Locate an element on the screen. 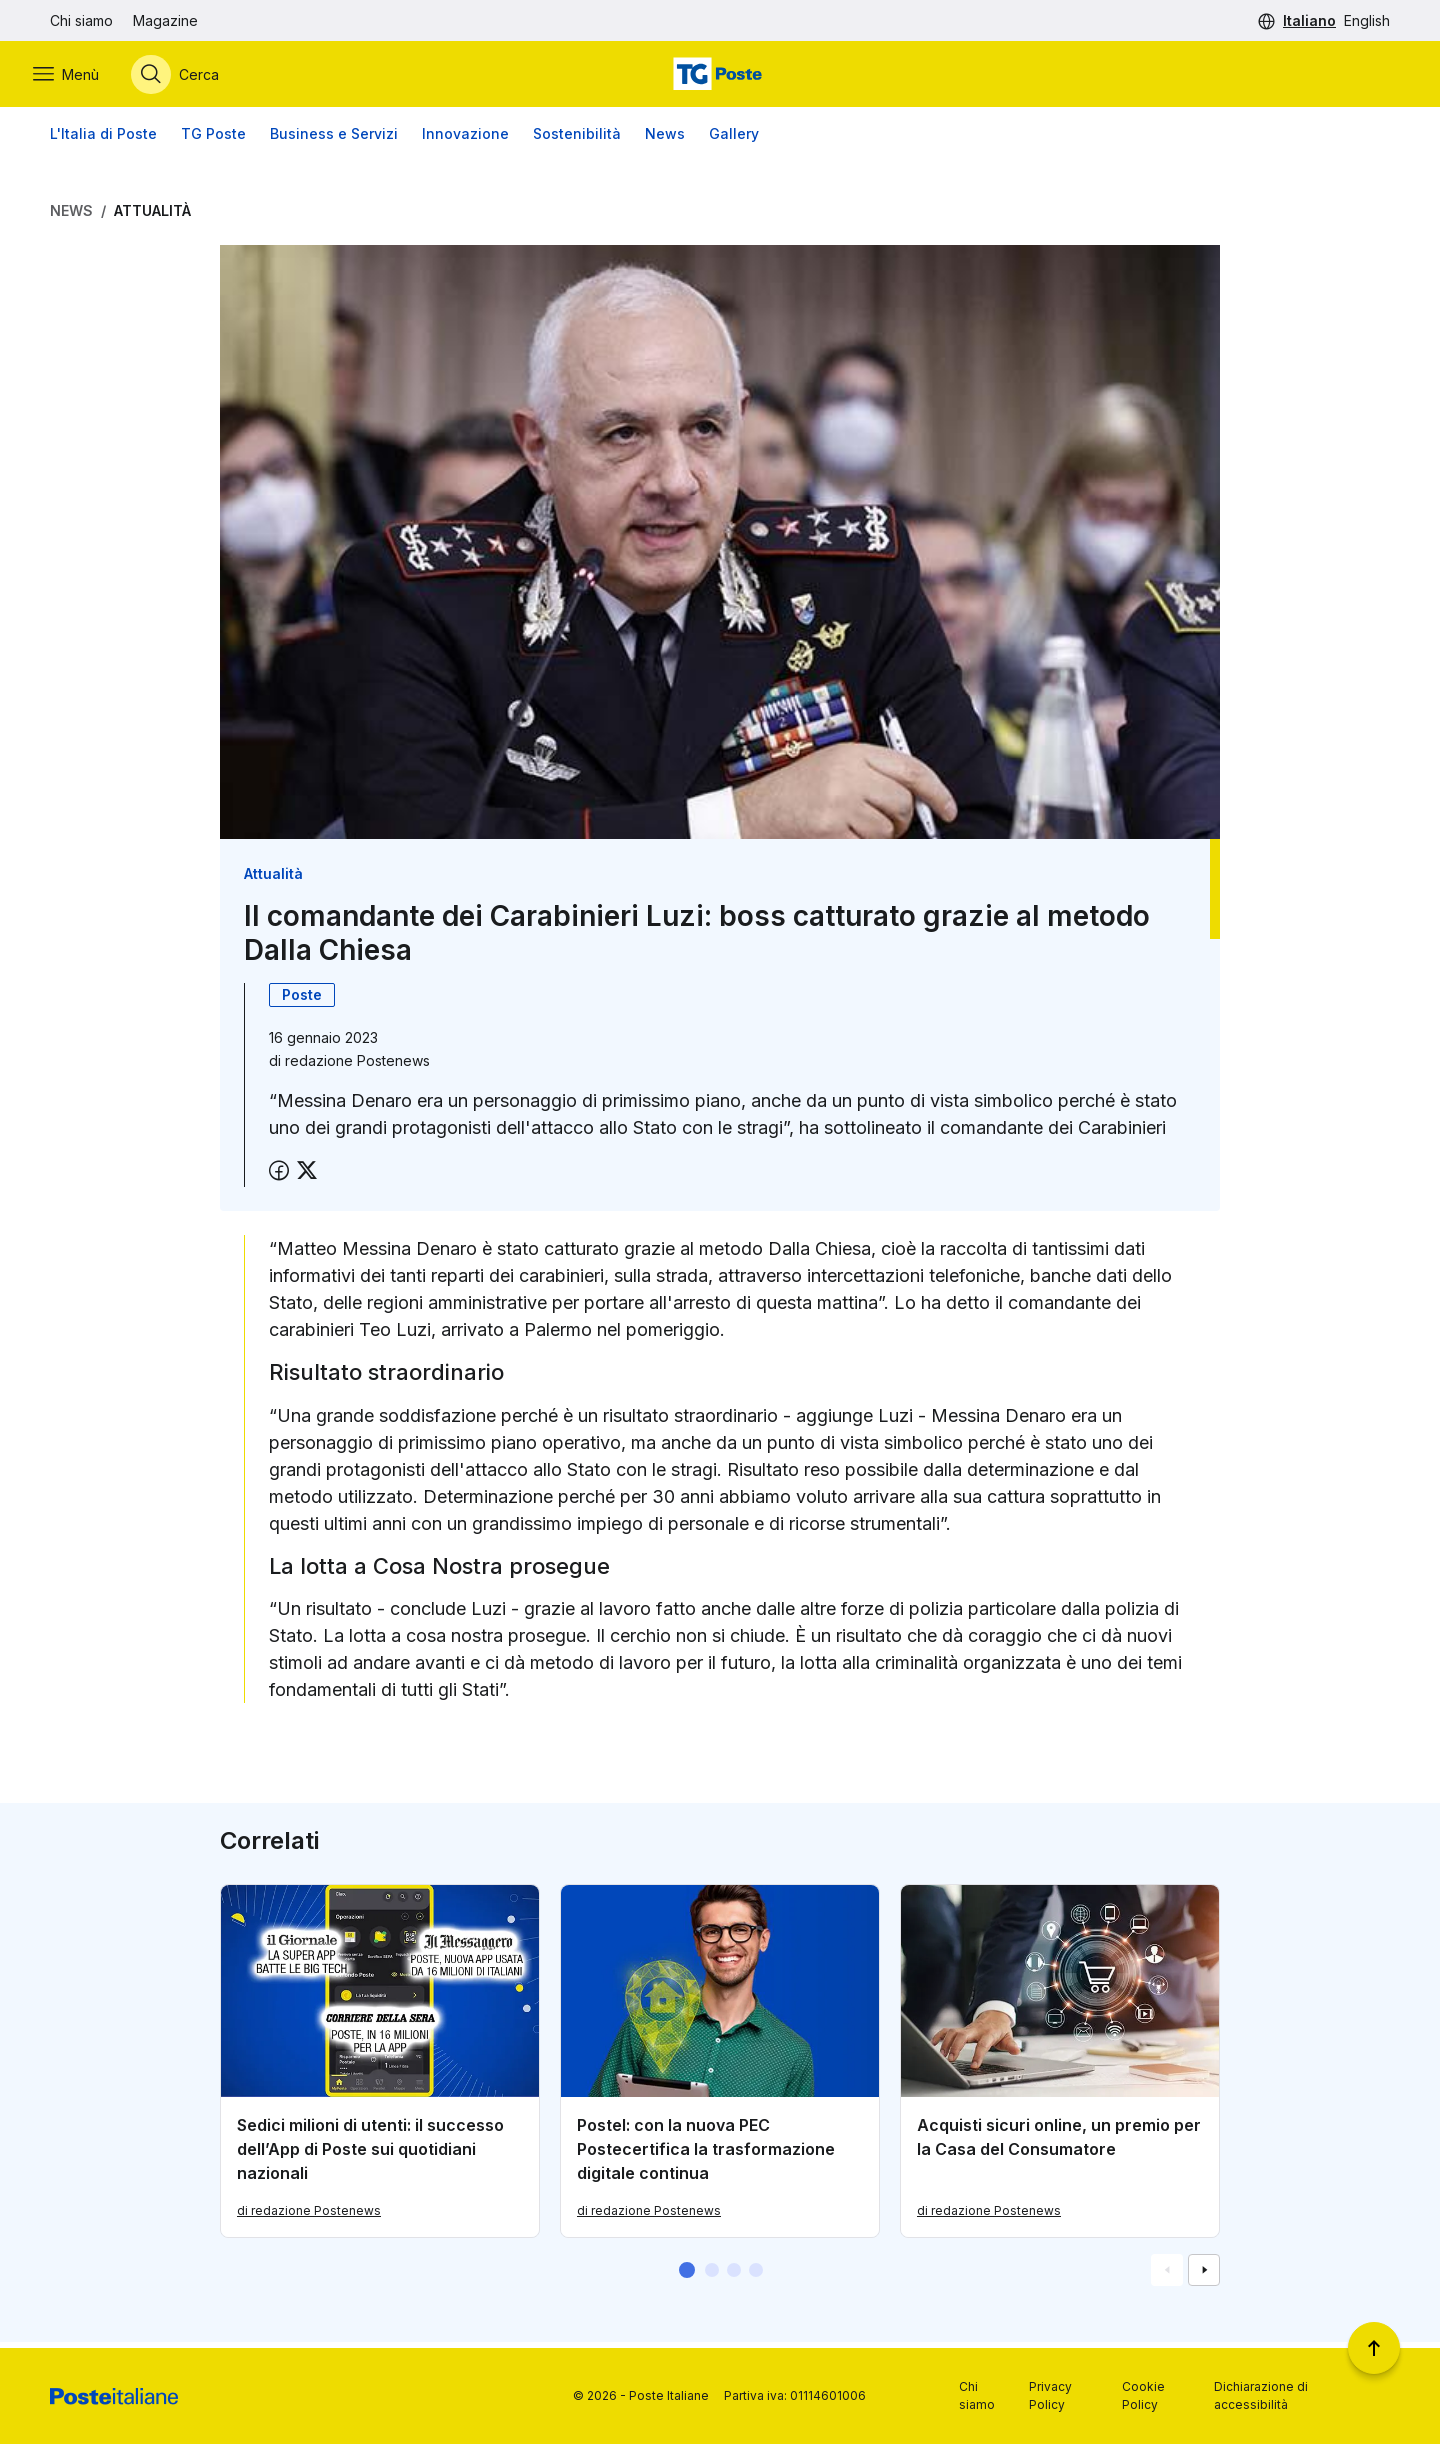 This screenshot has height=2444, width=1440. [button] is located at coordinates (687, 2276).